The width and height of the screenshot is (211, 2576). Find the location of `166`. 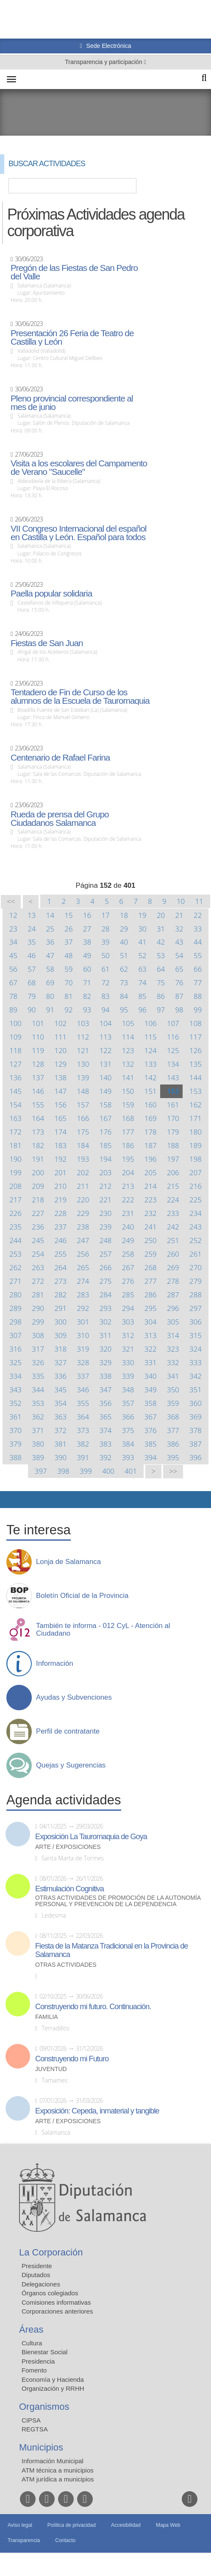

166 is located at coordinates (83, 1118).